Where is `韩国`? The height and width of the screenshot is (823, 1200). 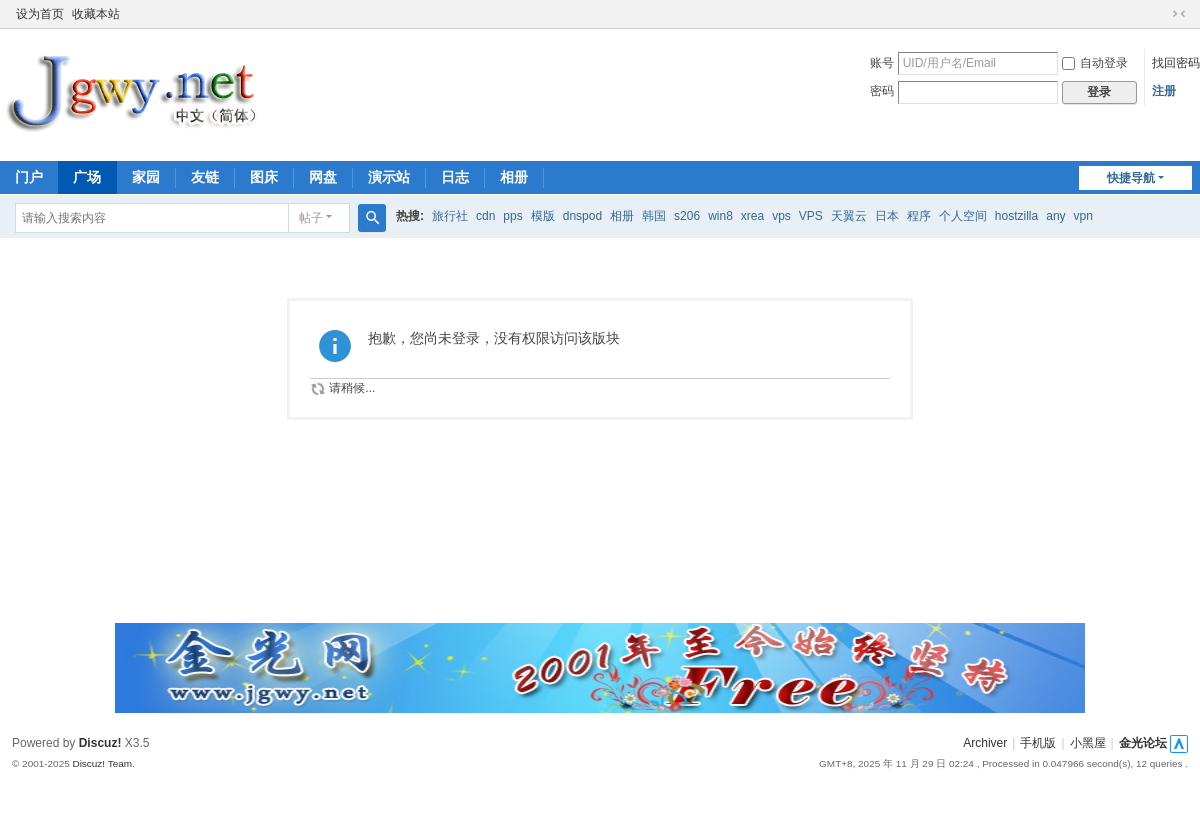
韩国 is located at coordinates (654, 216).